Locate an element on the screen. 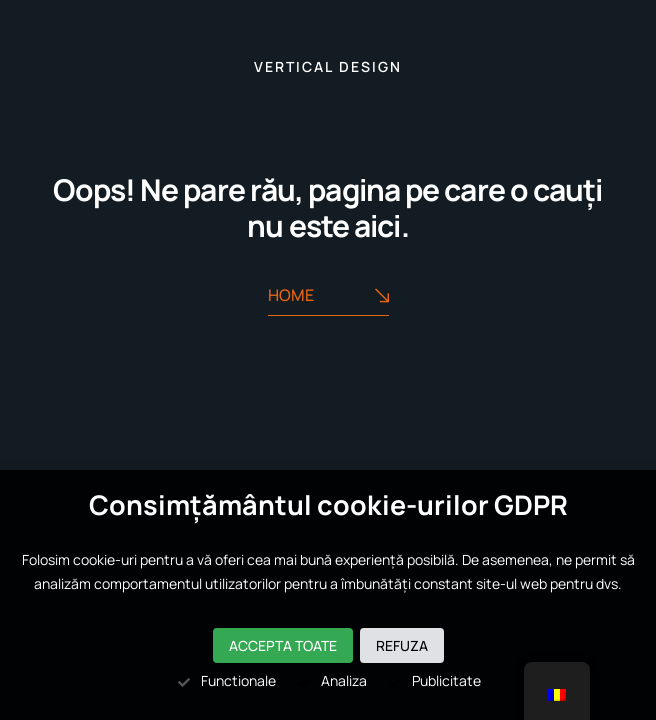 This screenshot has width=656, height=720. Functionale is located at coordinates (226, 680).